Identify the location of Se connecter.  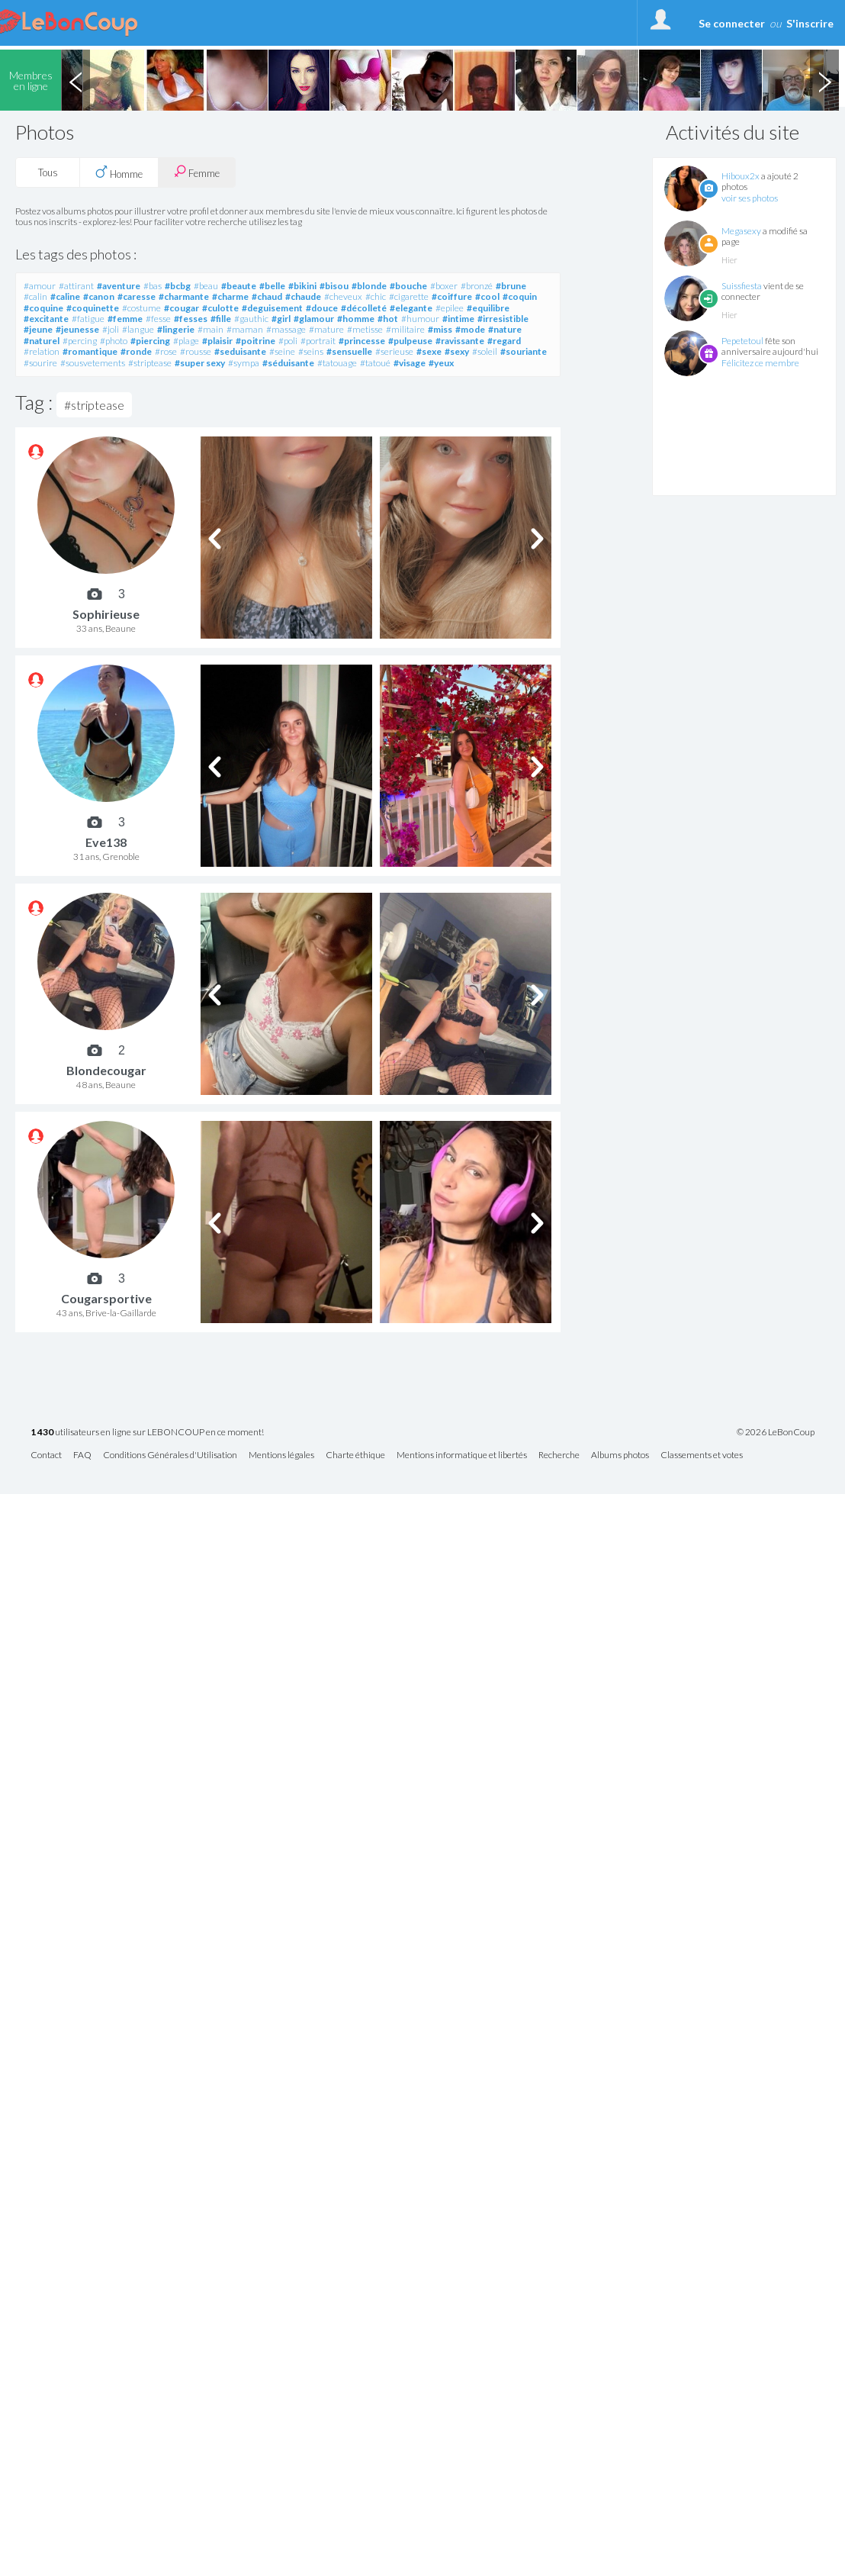
(732, 23).